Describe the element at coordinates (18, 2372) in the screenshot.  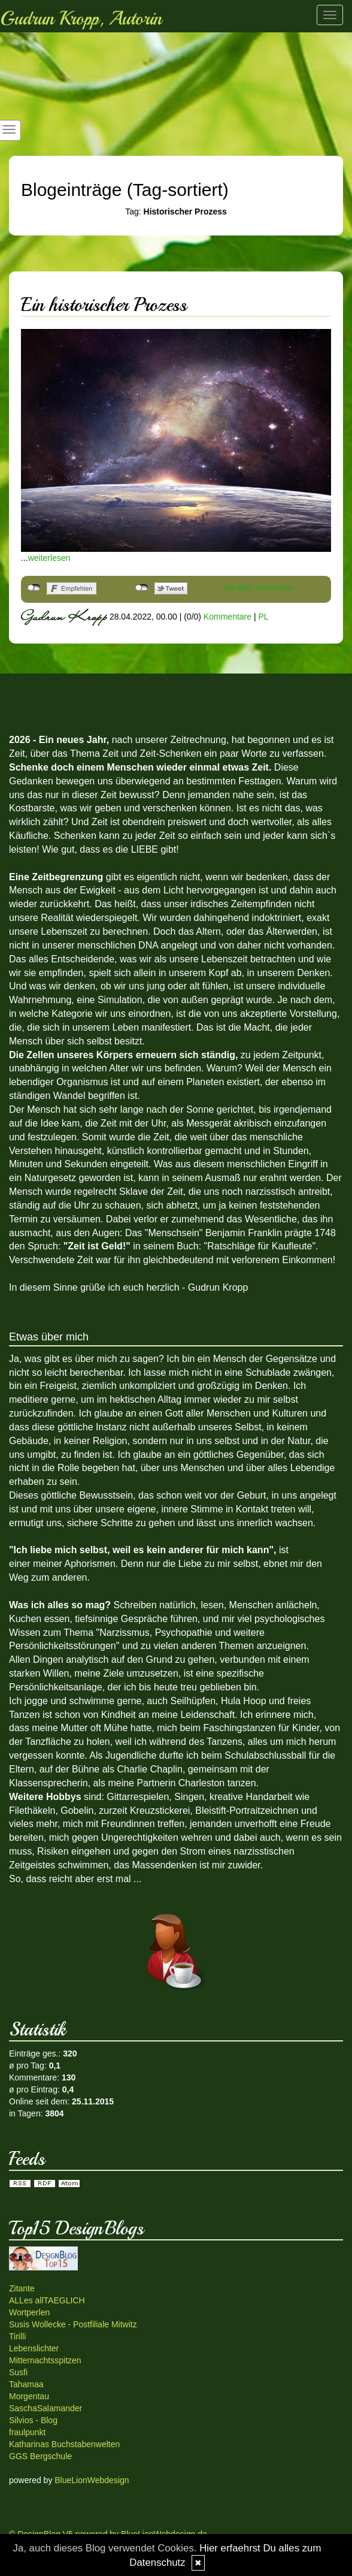
I see `Susfi` at that location.